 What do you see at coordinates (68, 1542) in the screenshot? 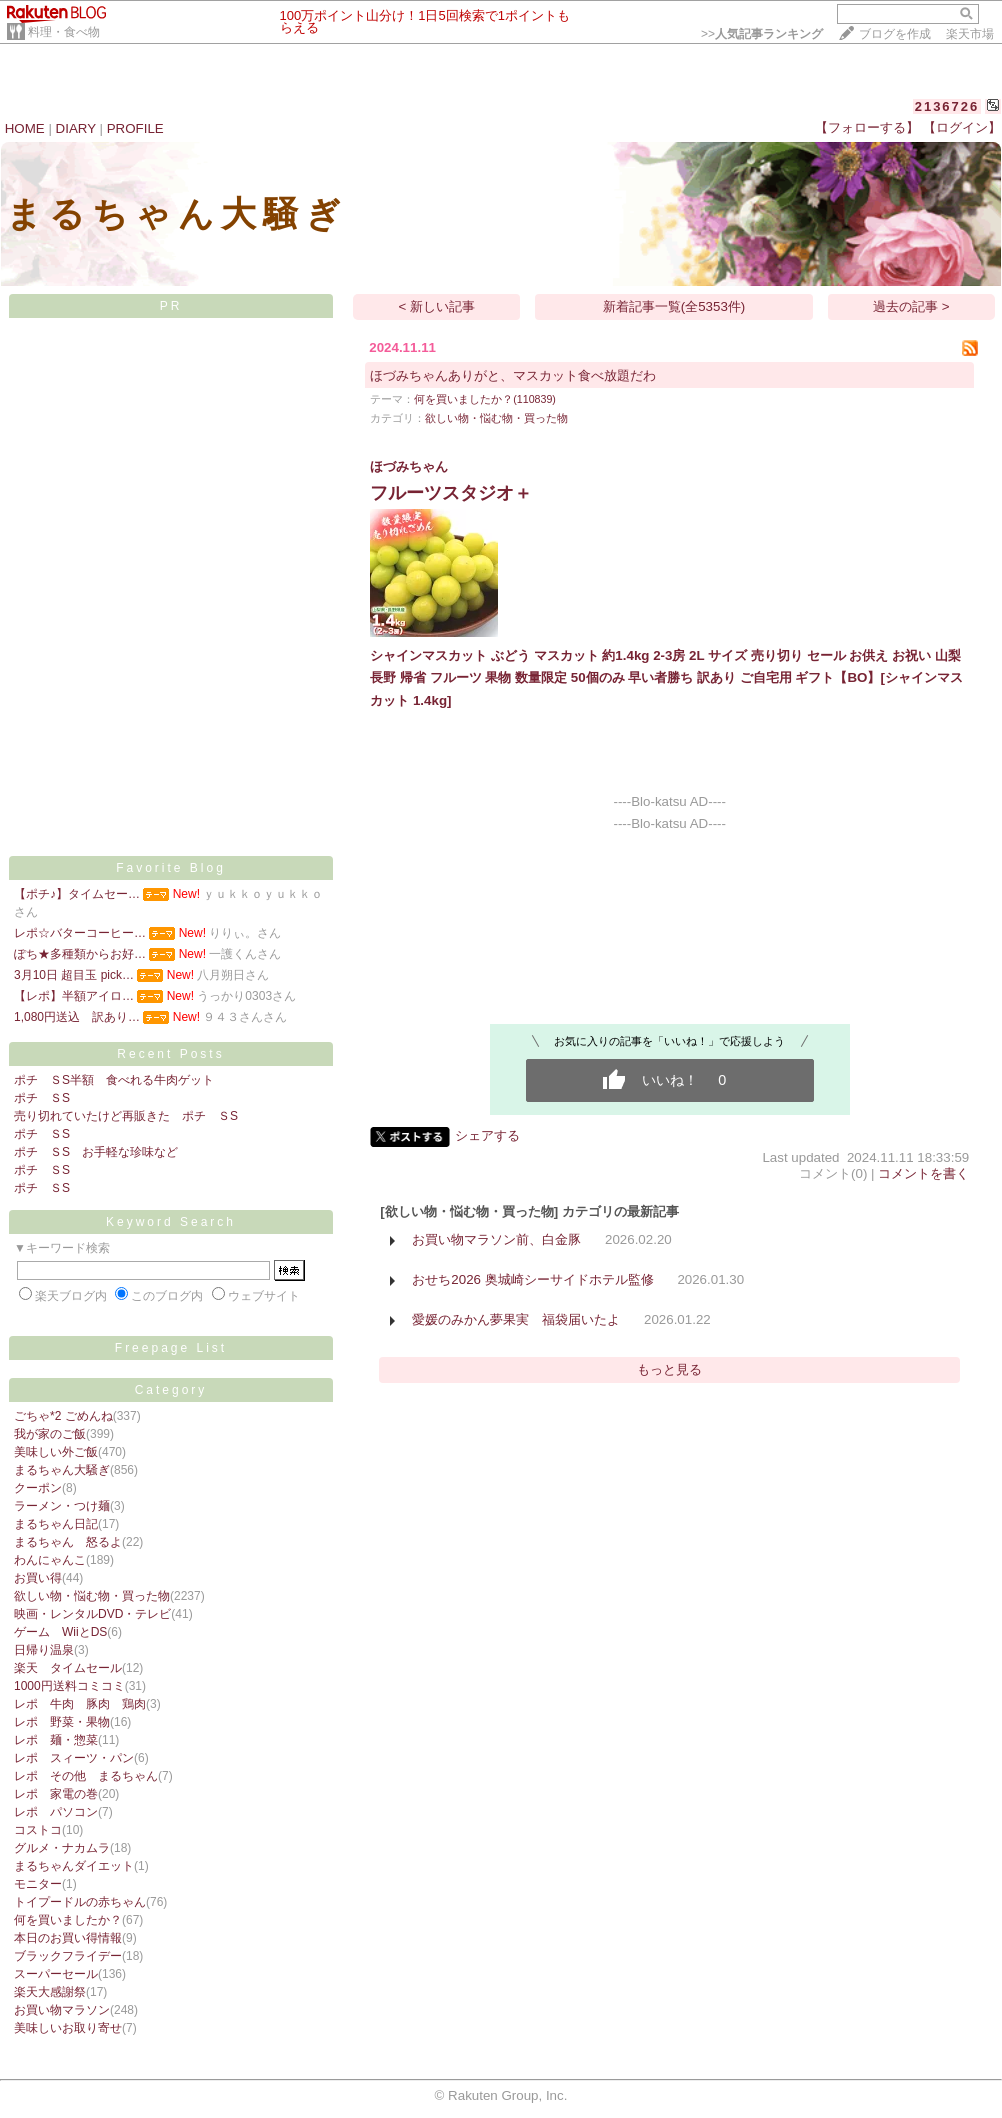
I see `まるちゃん 怒るよ` at bounding box center [68, 1542].